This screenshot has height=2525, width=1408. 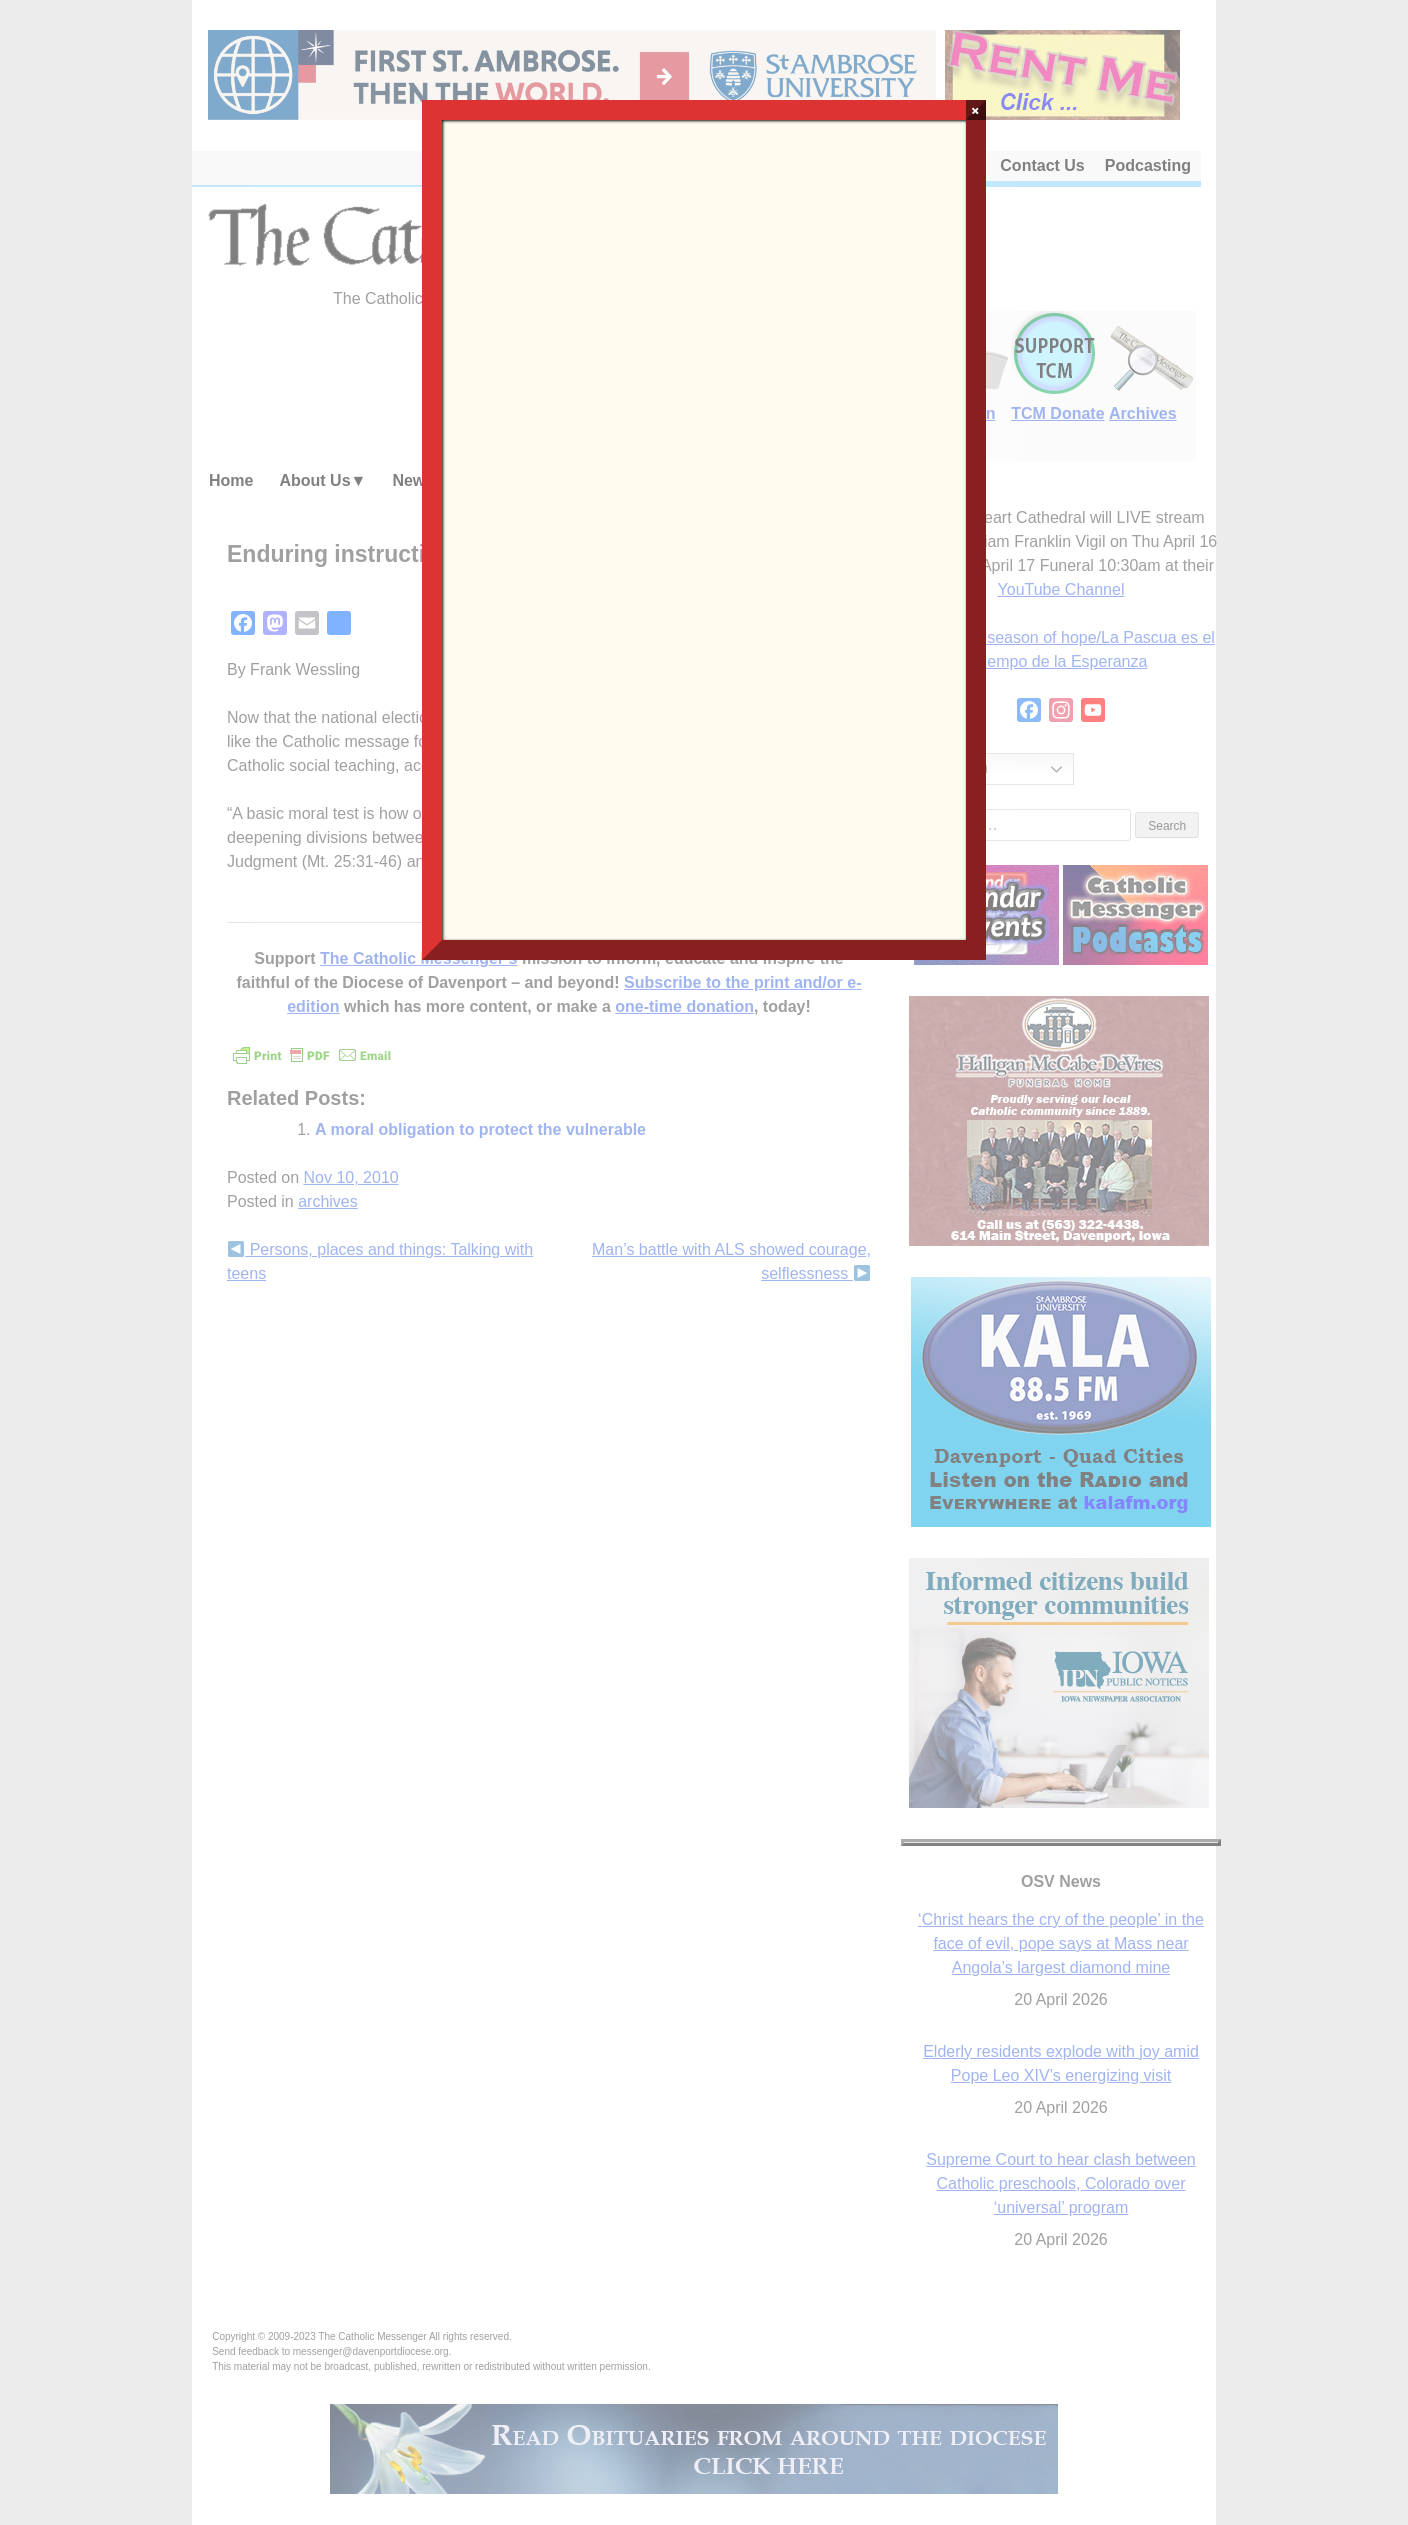 What do you see at coordinates (703, 528) in the screenshot?
I see `Loading…` at bounding box center [703, 528].